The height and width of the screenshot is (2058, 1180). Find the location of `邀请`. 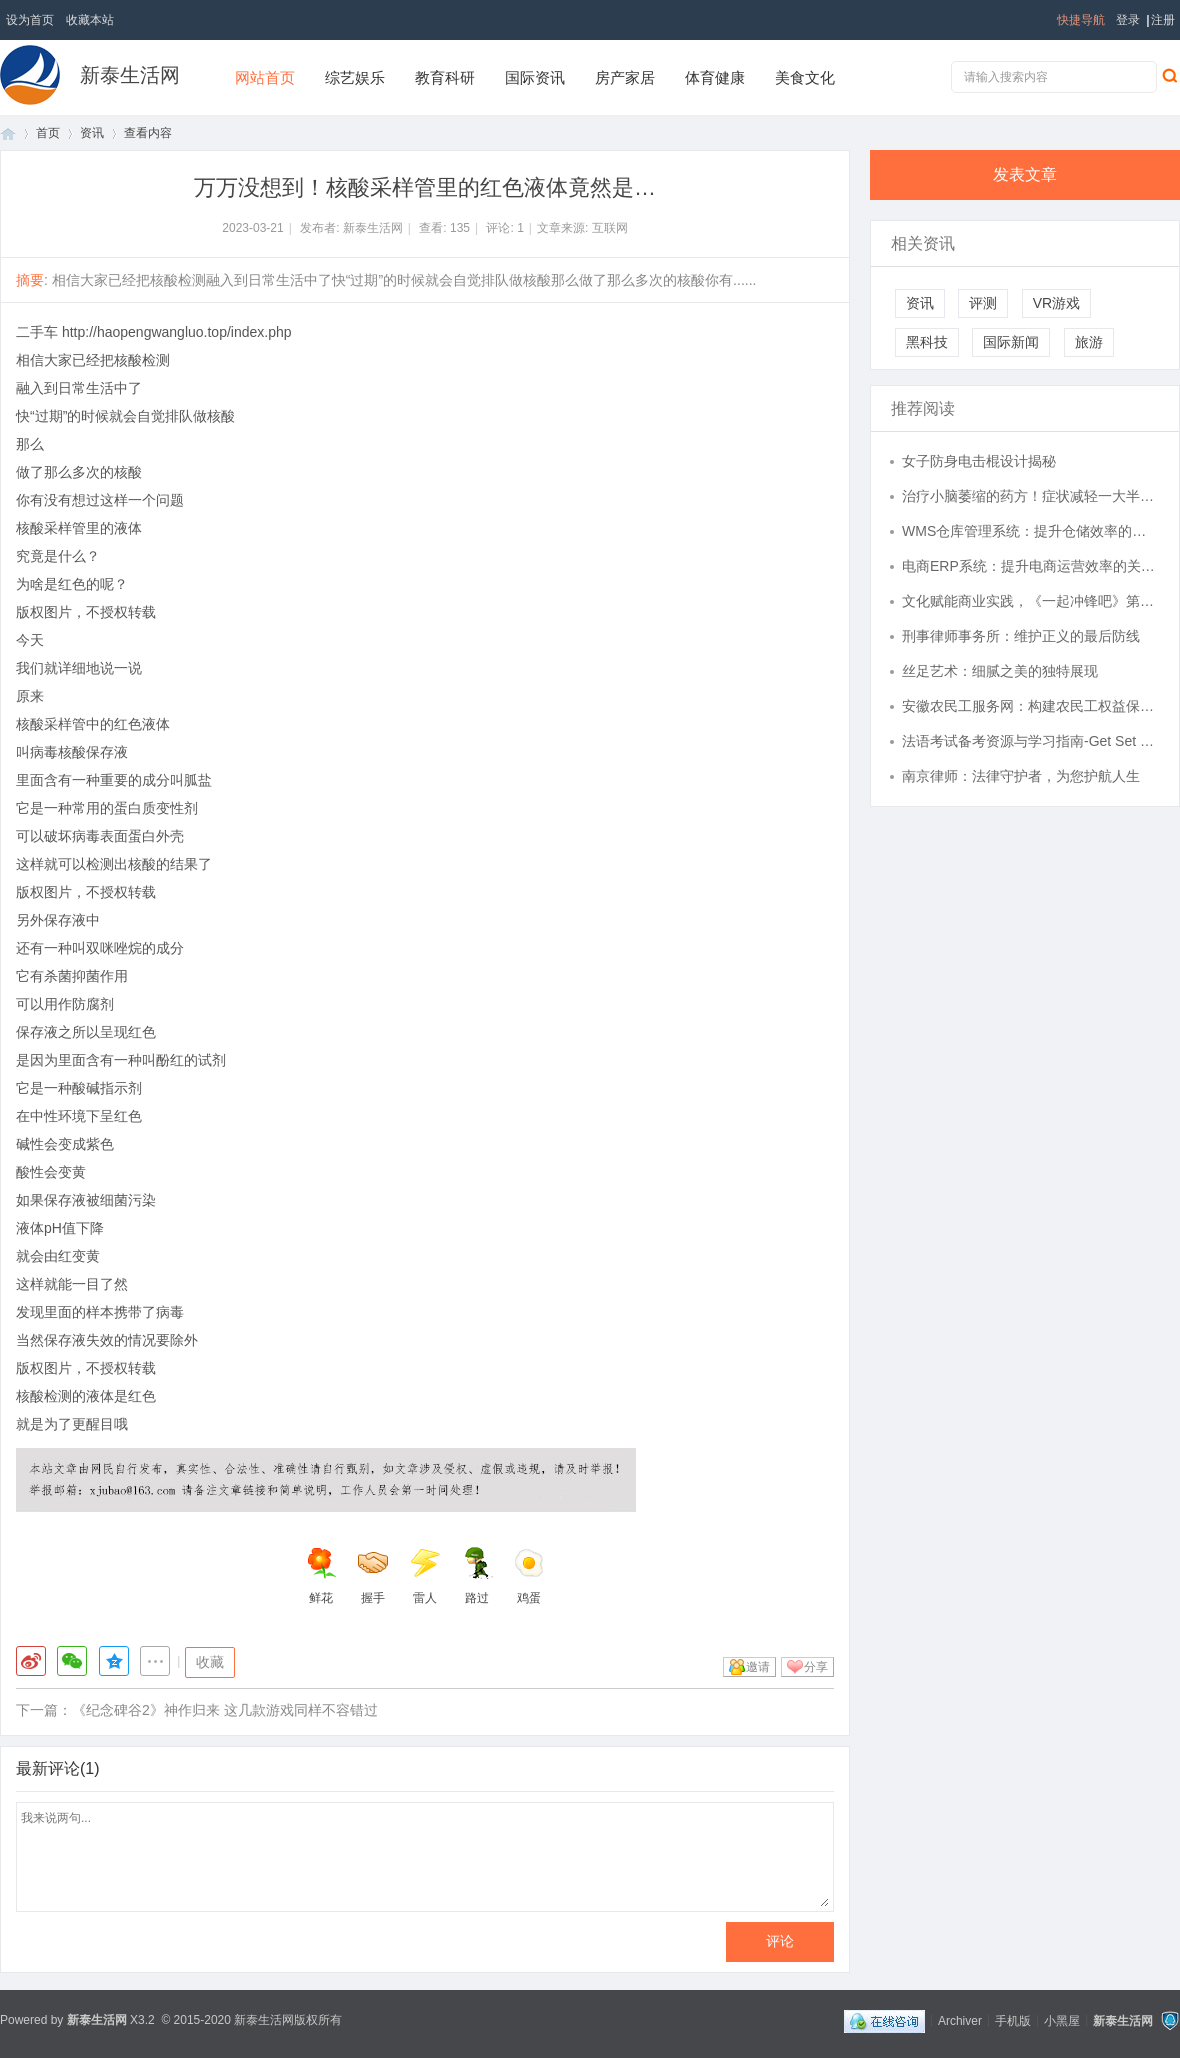

邀请 is located at coordinates (758, 1667).